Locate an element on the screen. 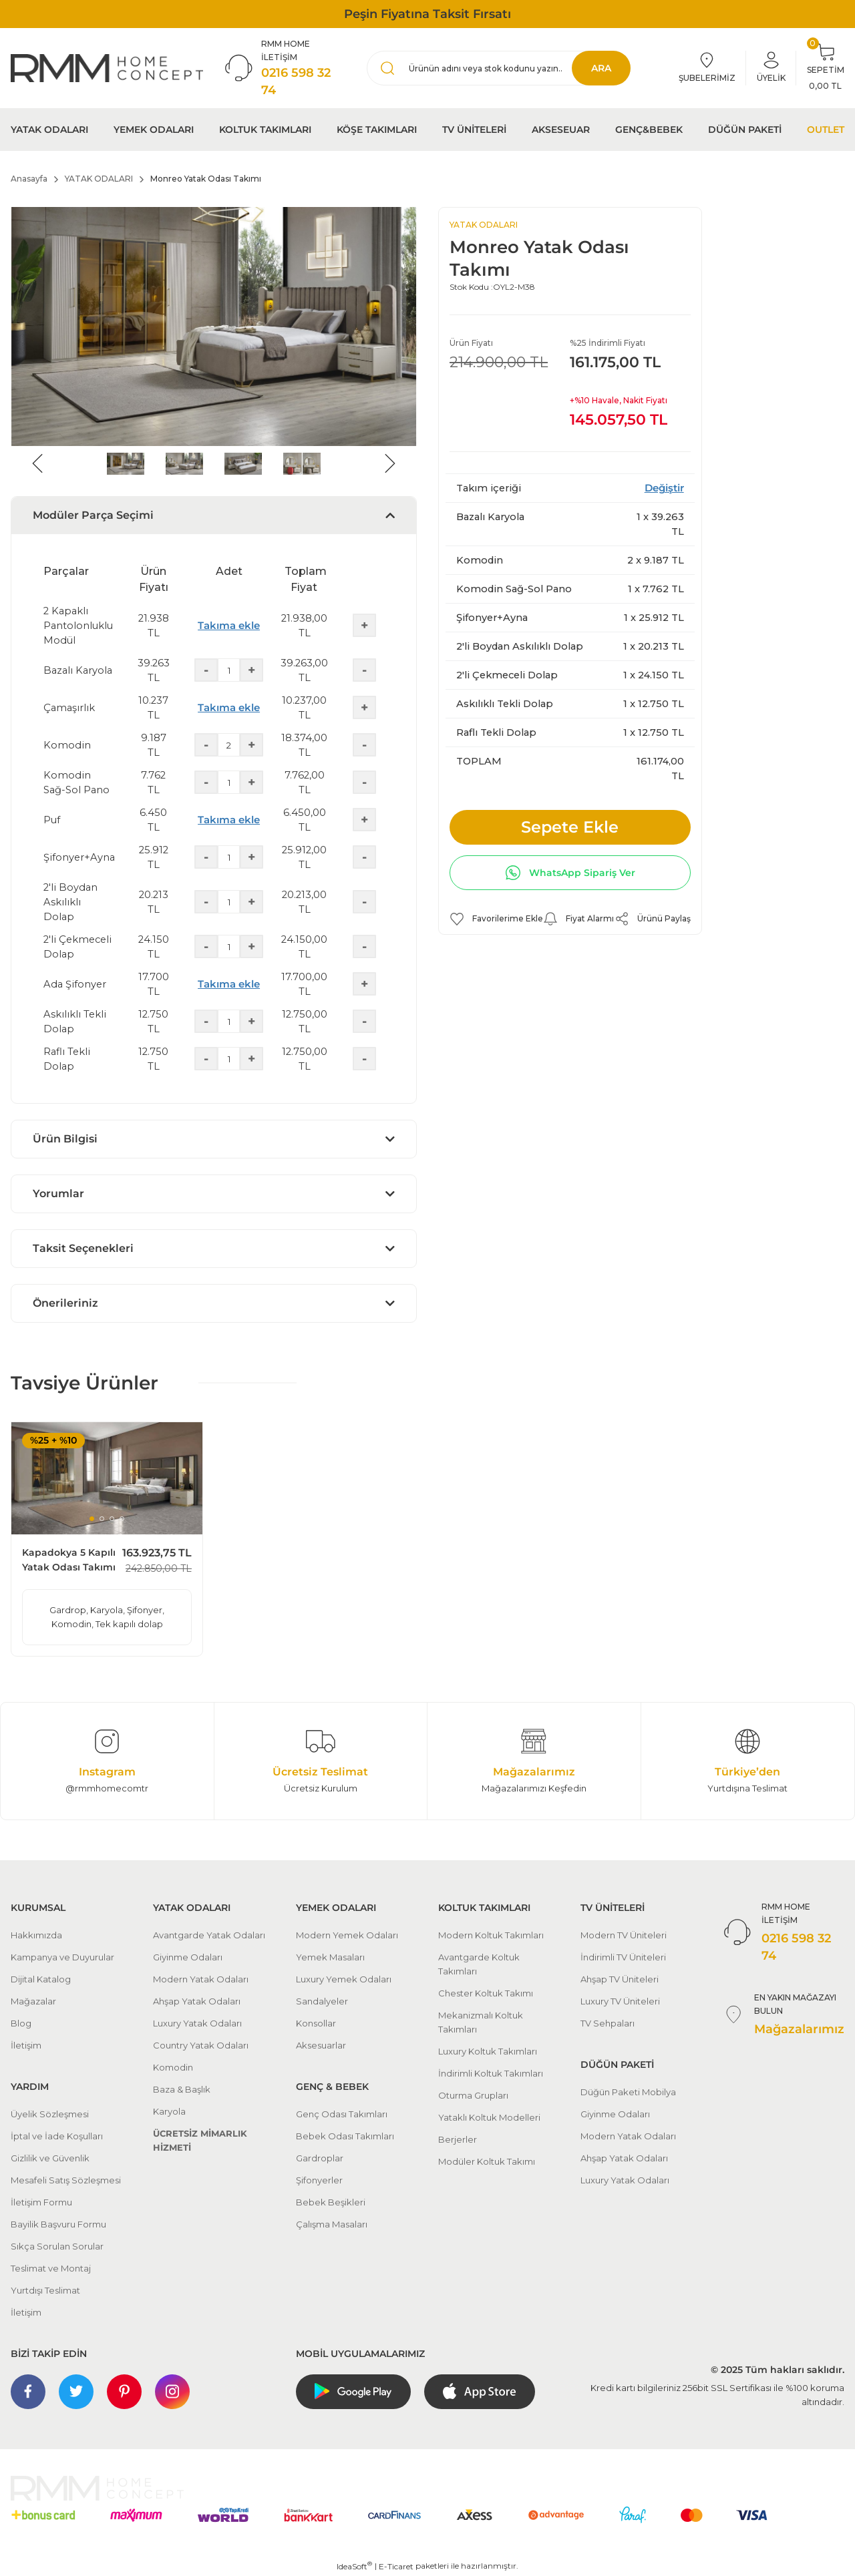 The height and width of the screenshot is (2576, 855). Yemek Masaları is located at coordinates (330, 1957).